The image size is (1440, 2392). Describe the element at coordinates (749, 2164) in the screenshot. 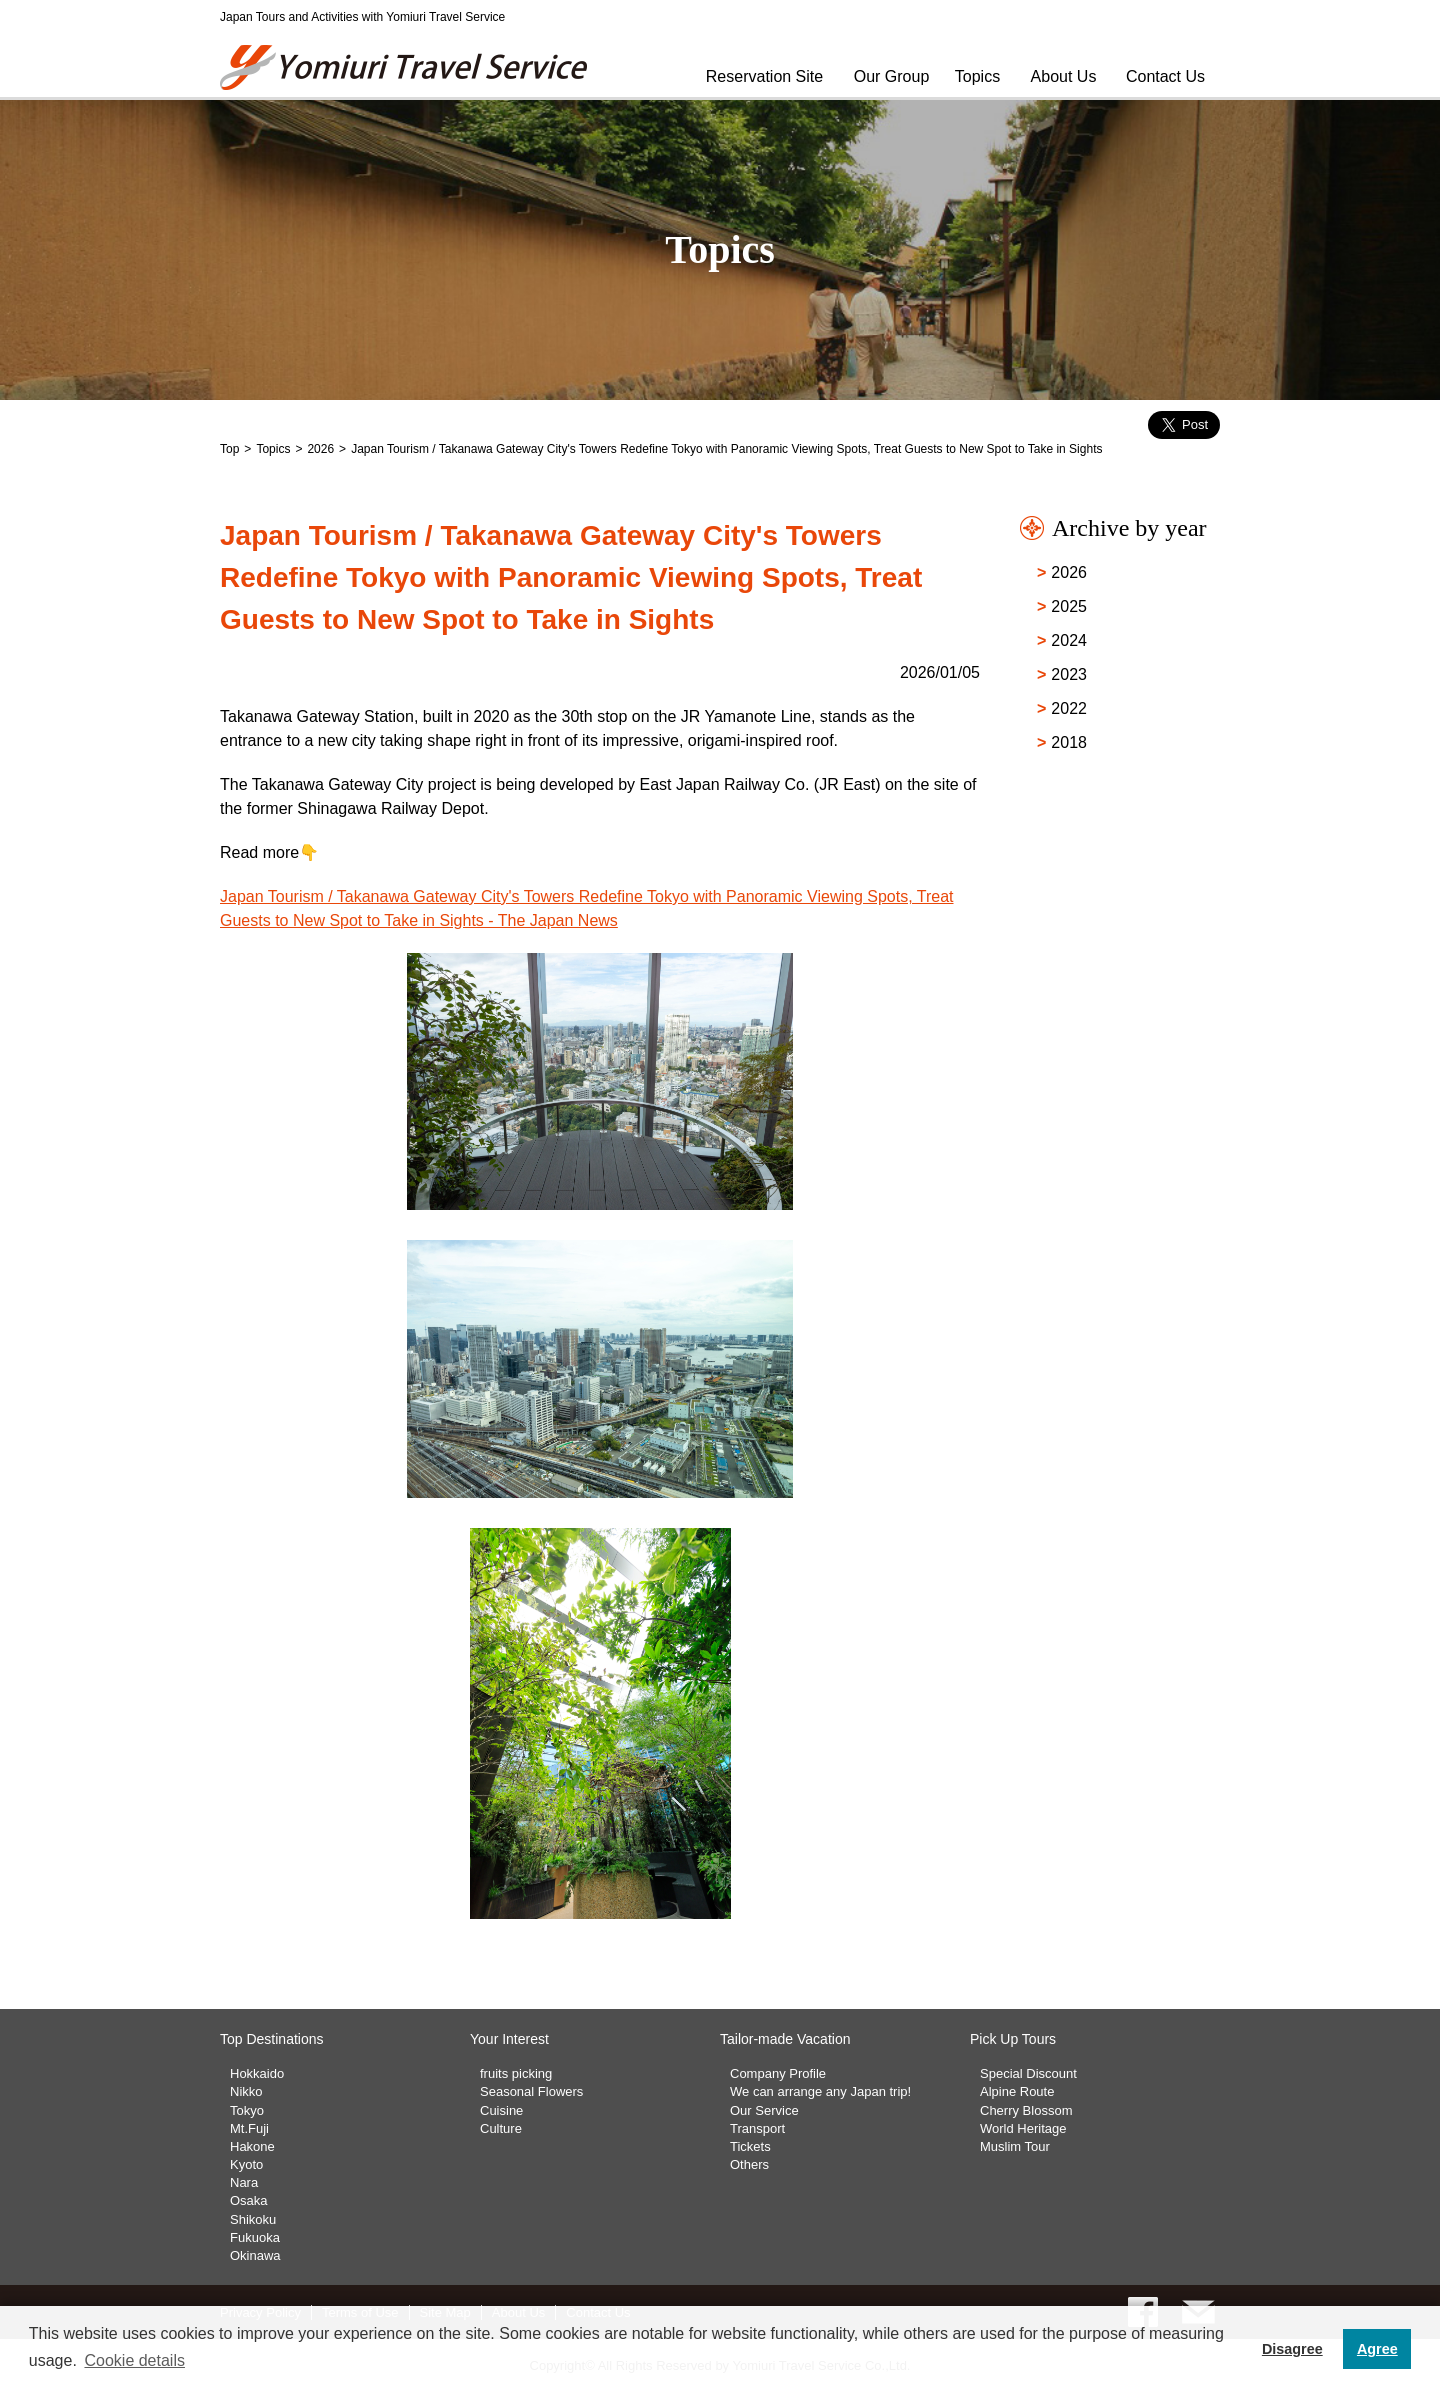

I see `Others` at that location.